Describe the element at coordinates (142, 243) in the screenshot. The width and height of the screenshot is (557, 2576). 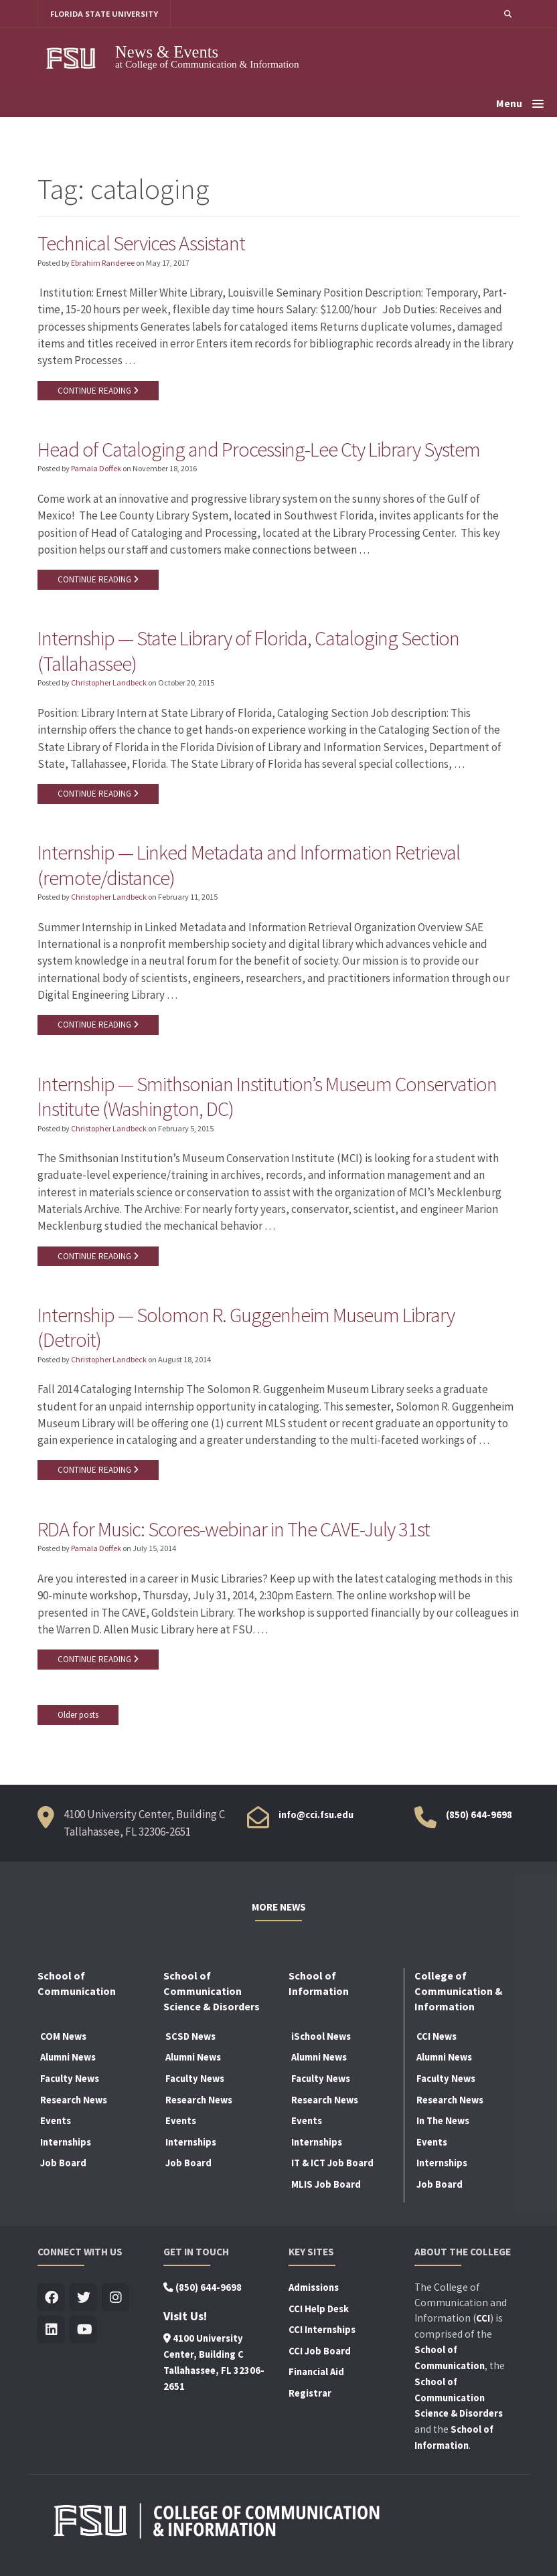
I see `Technical Services Assistant` at that location.